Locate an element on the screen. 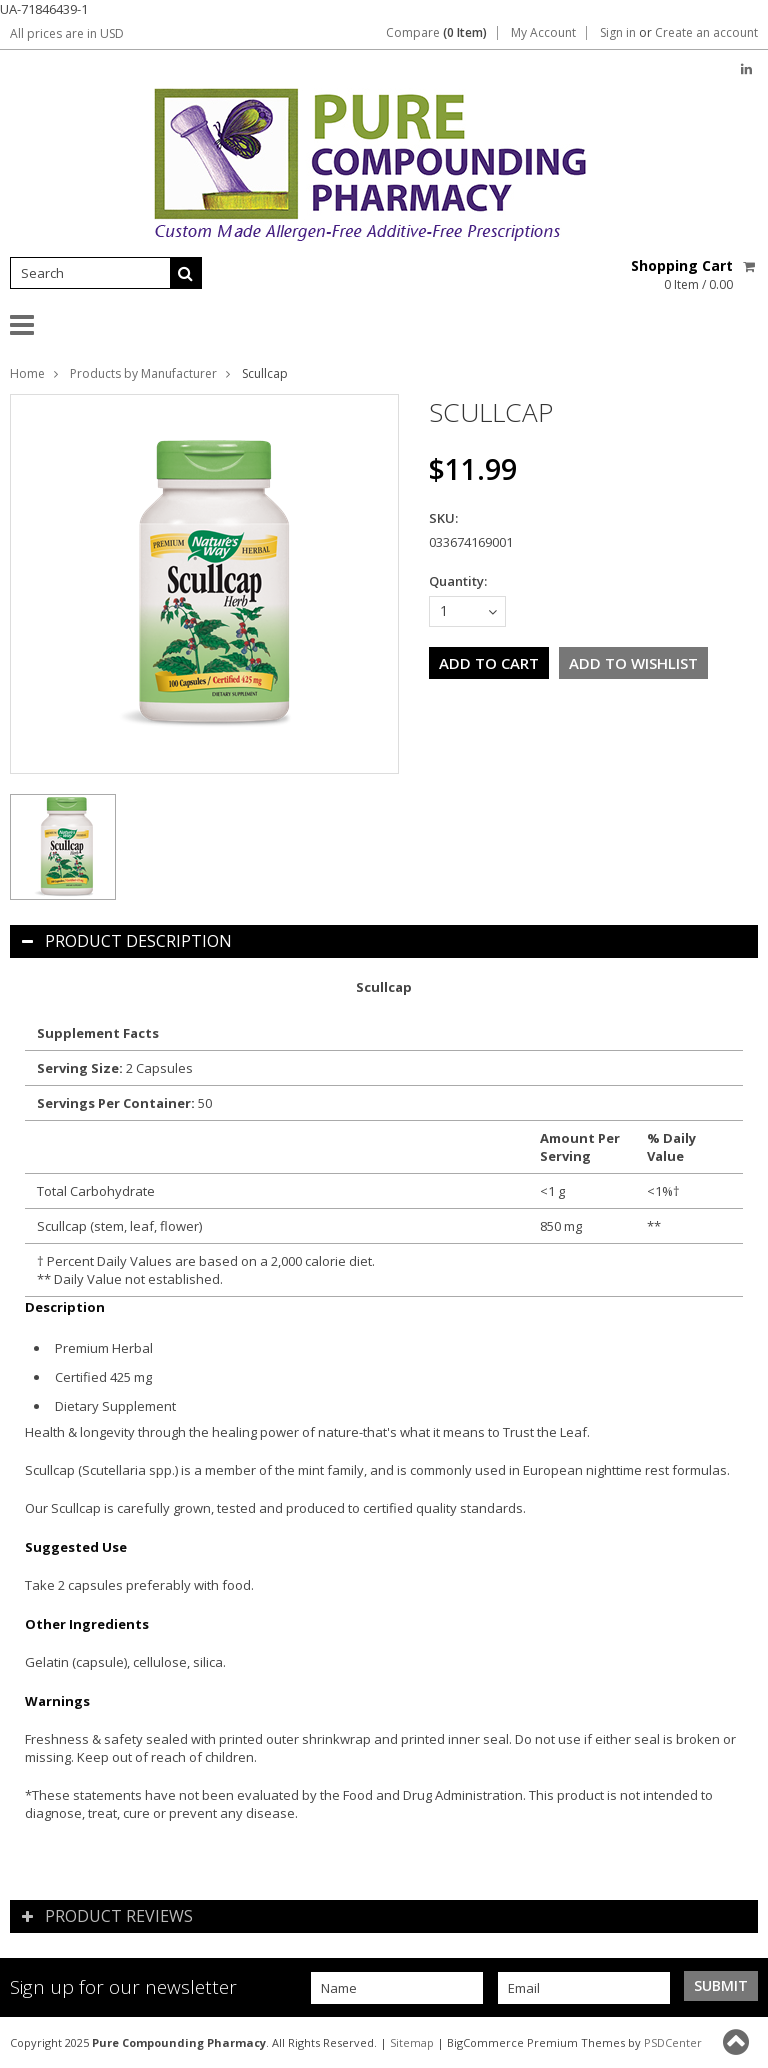 This screenshot has height=2068, width=768. My Account is located at coordinates (543, 33).